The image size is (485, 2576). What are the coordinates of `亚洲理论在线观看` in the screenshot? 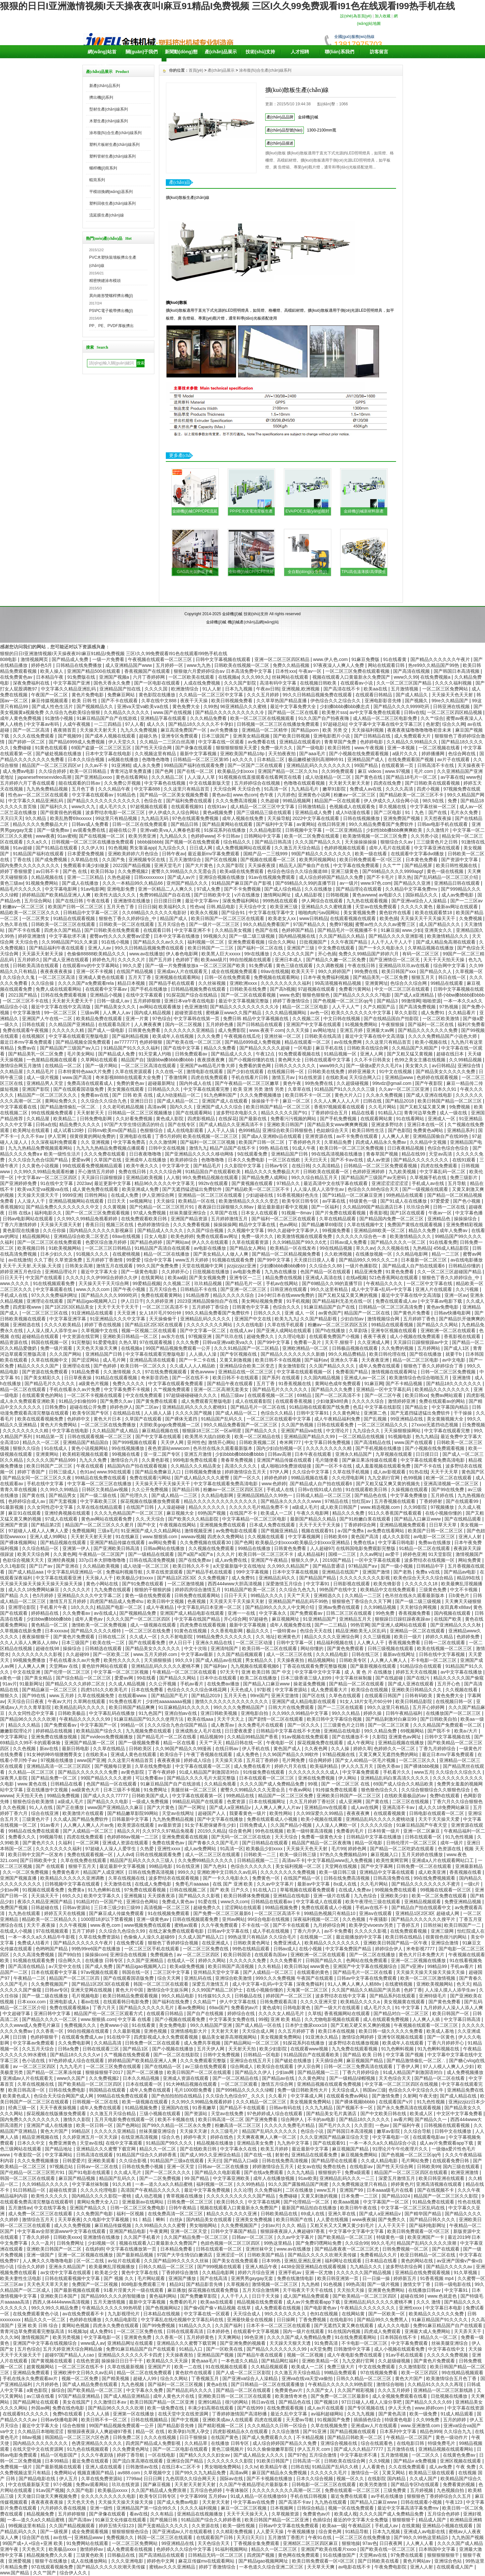 It's located at (45, 1301).